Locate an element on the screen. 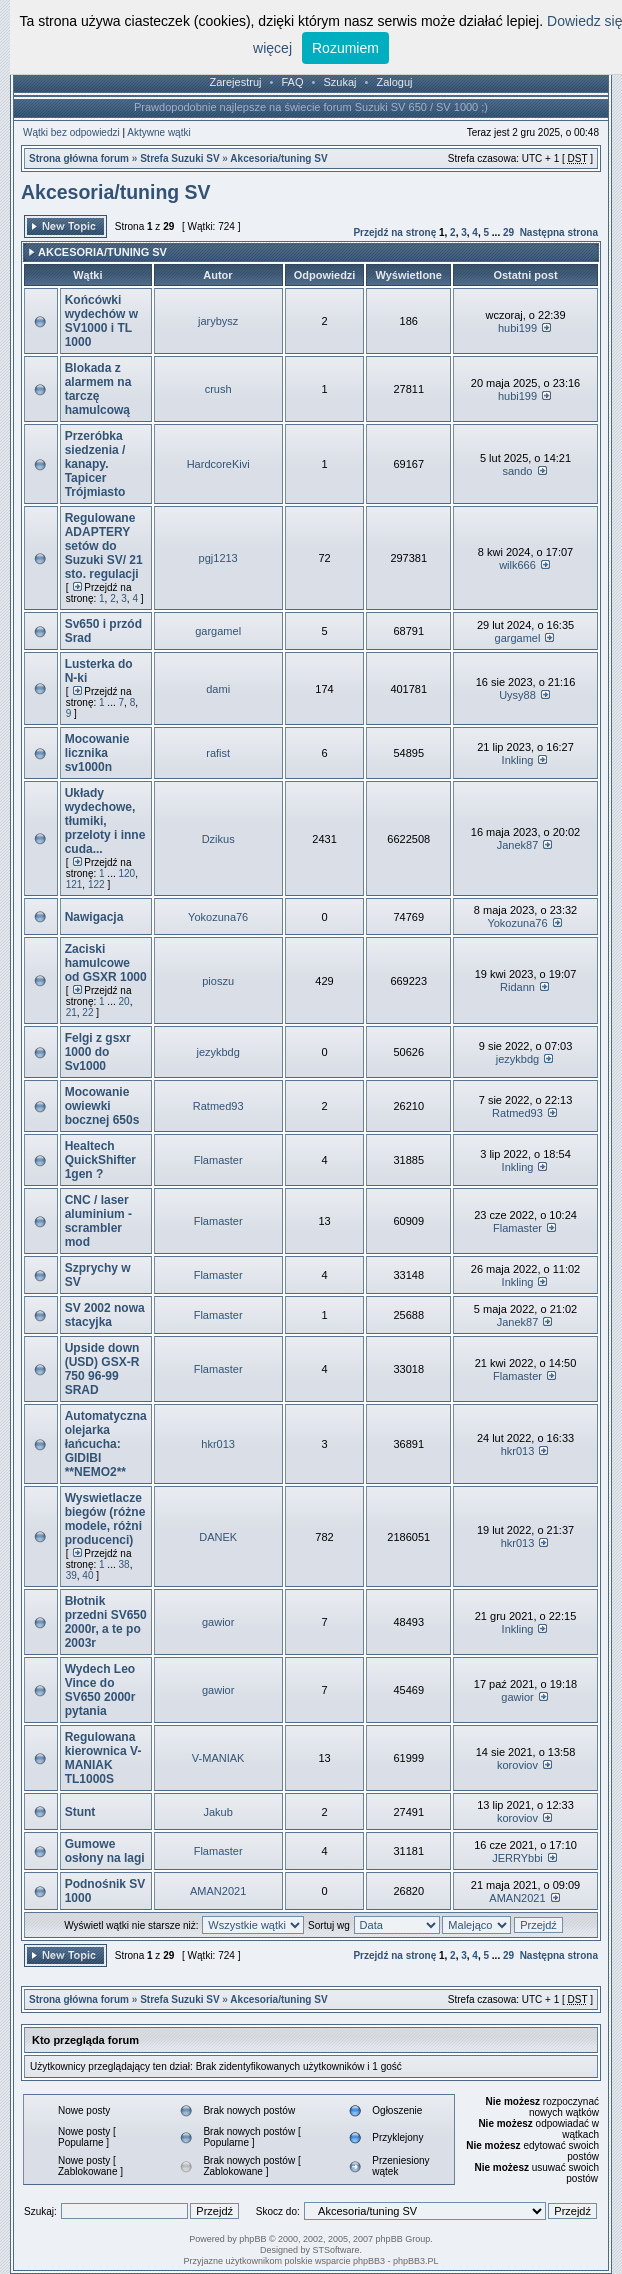  Akcesoria/tuning SV is located at coordinates (278, 158).